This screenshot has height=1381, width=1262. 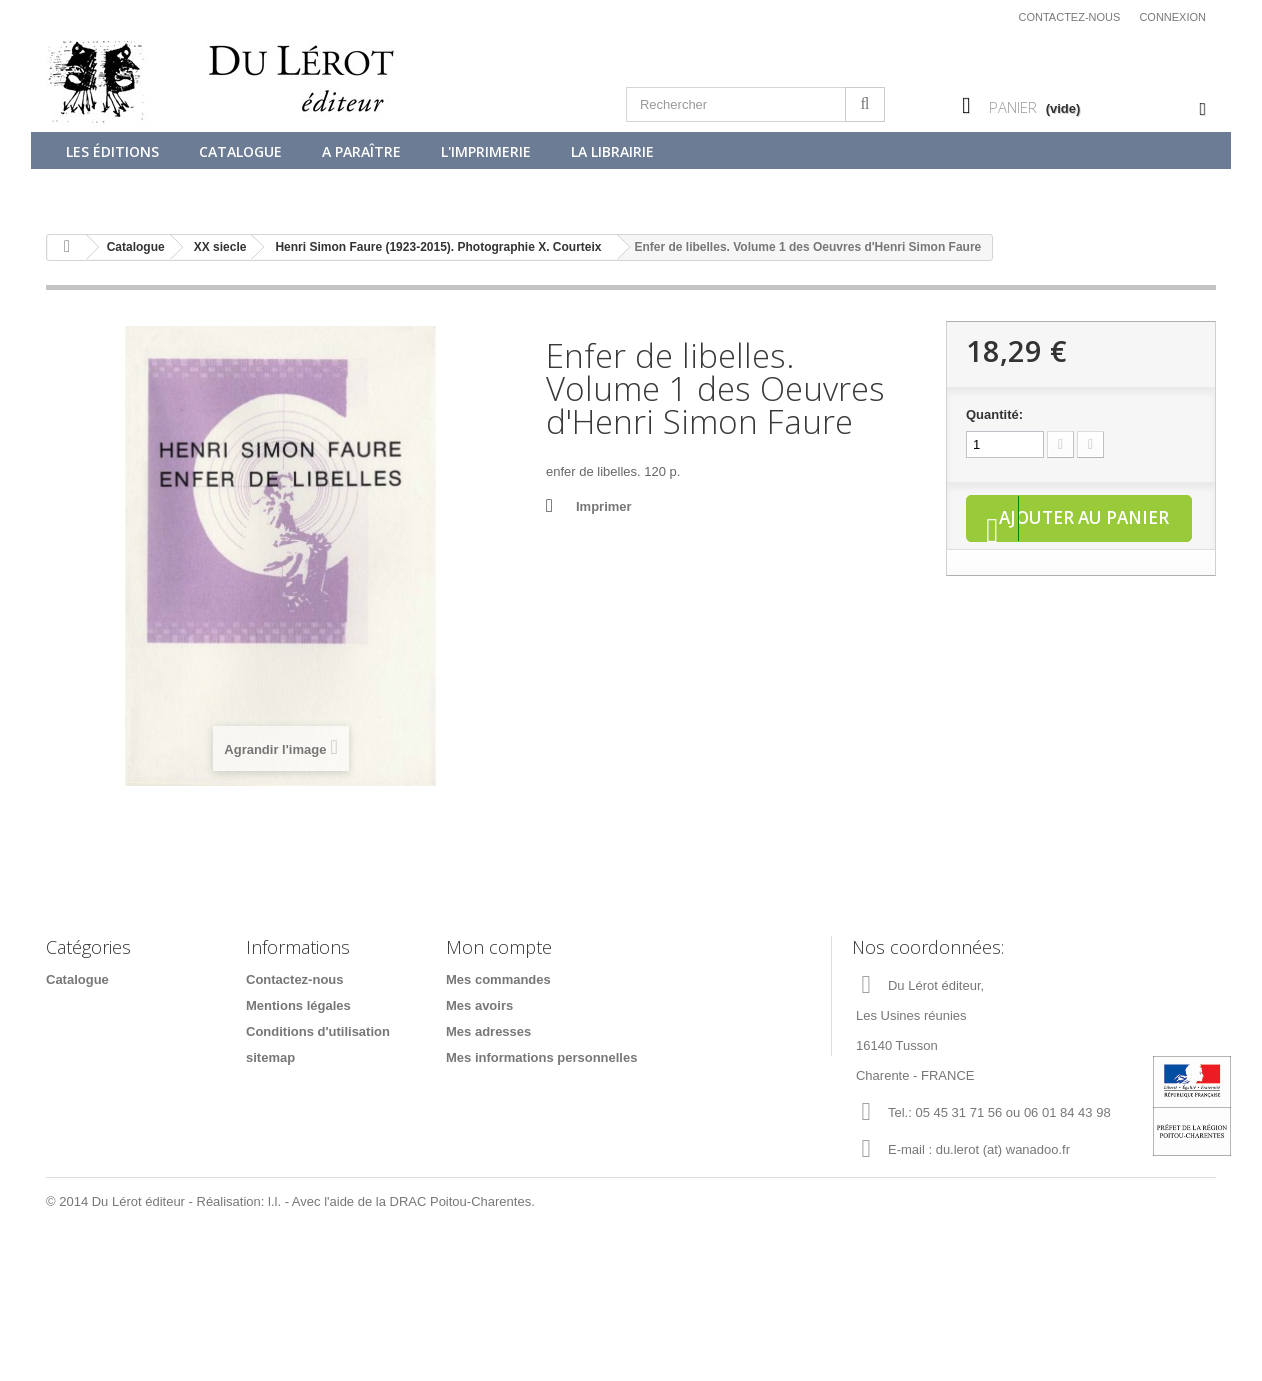 I want to click on L'imprimerie, so click(x=486, y=151).